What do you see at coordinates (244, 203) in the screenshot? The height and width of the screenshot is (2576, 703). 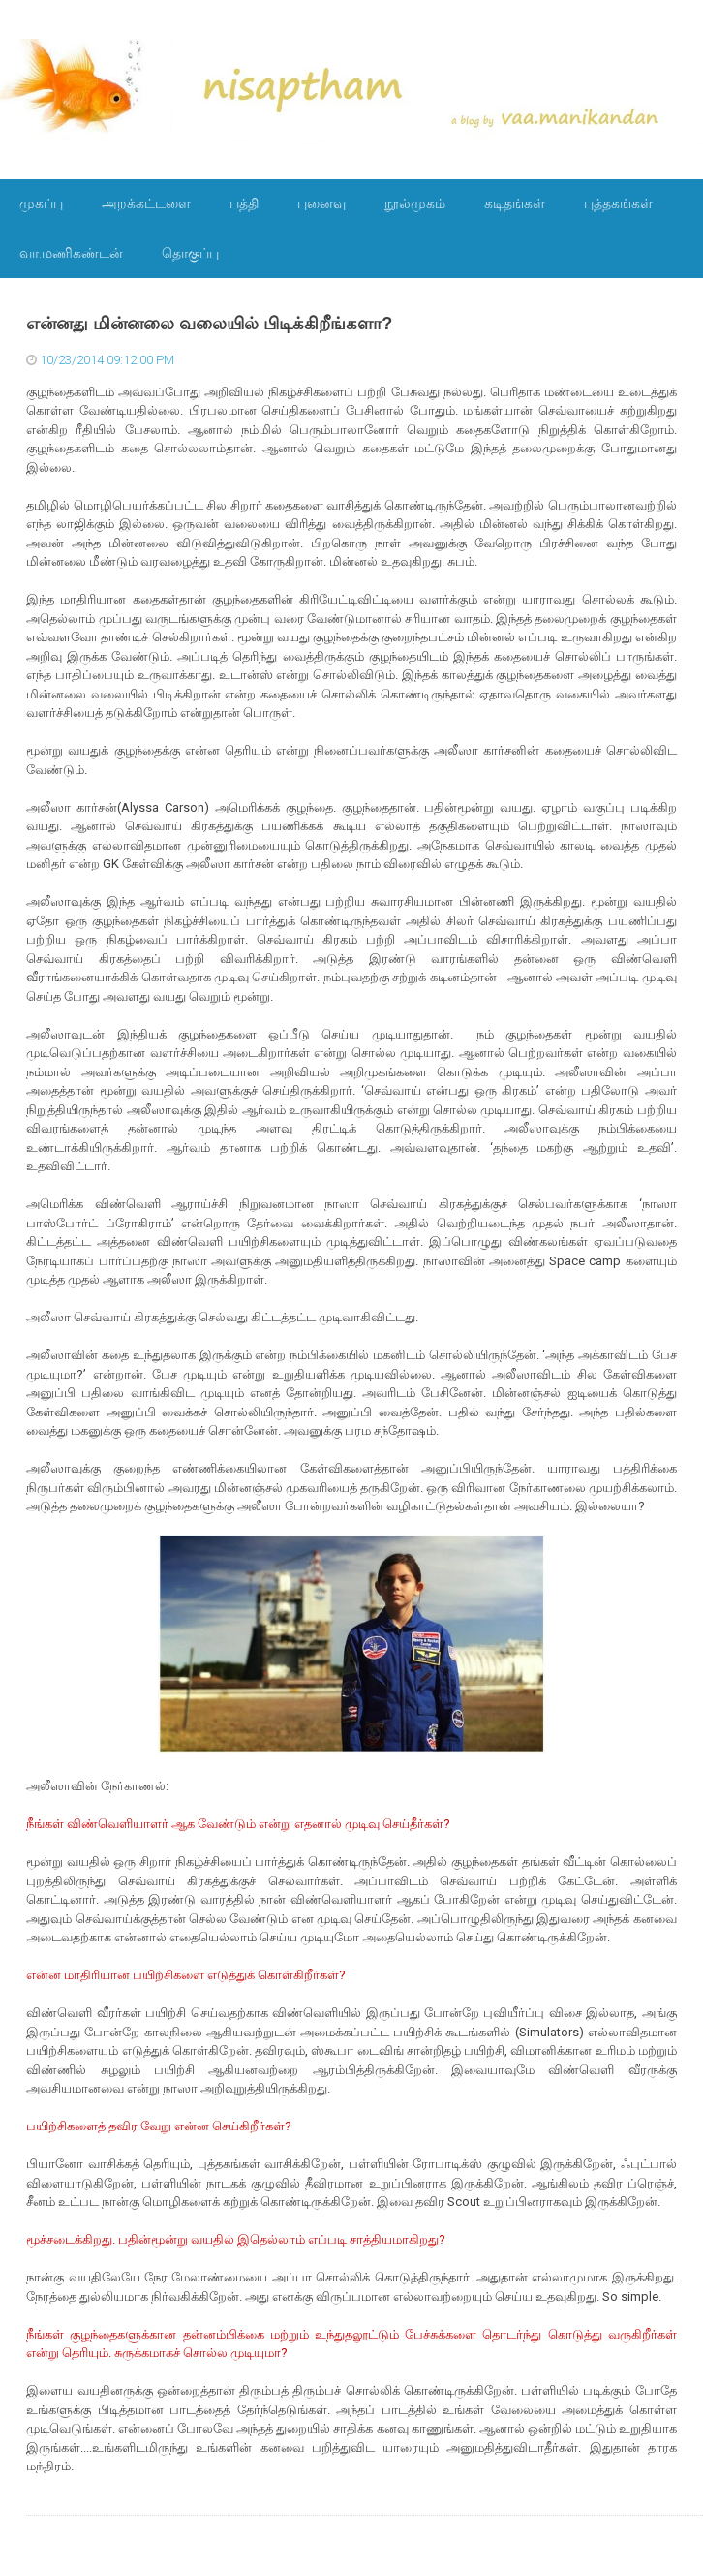 I see `பத்தி` at bounding box center [244, 203].